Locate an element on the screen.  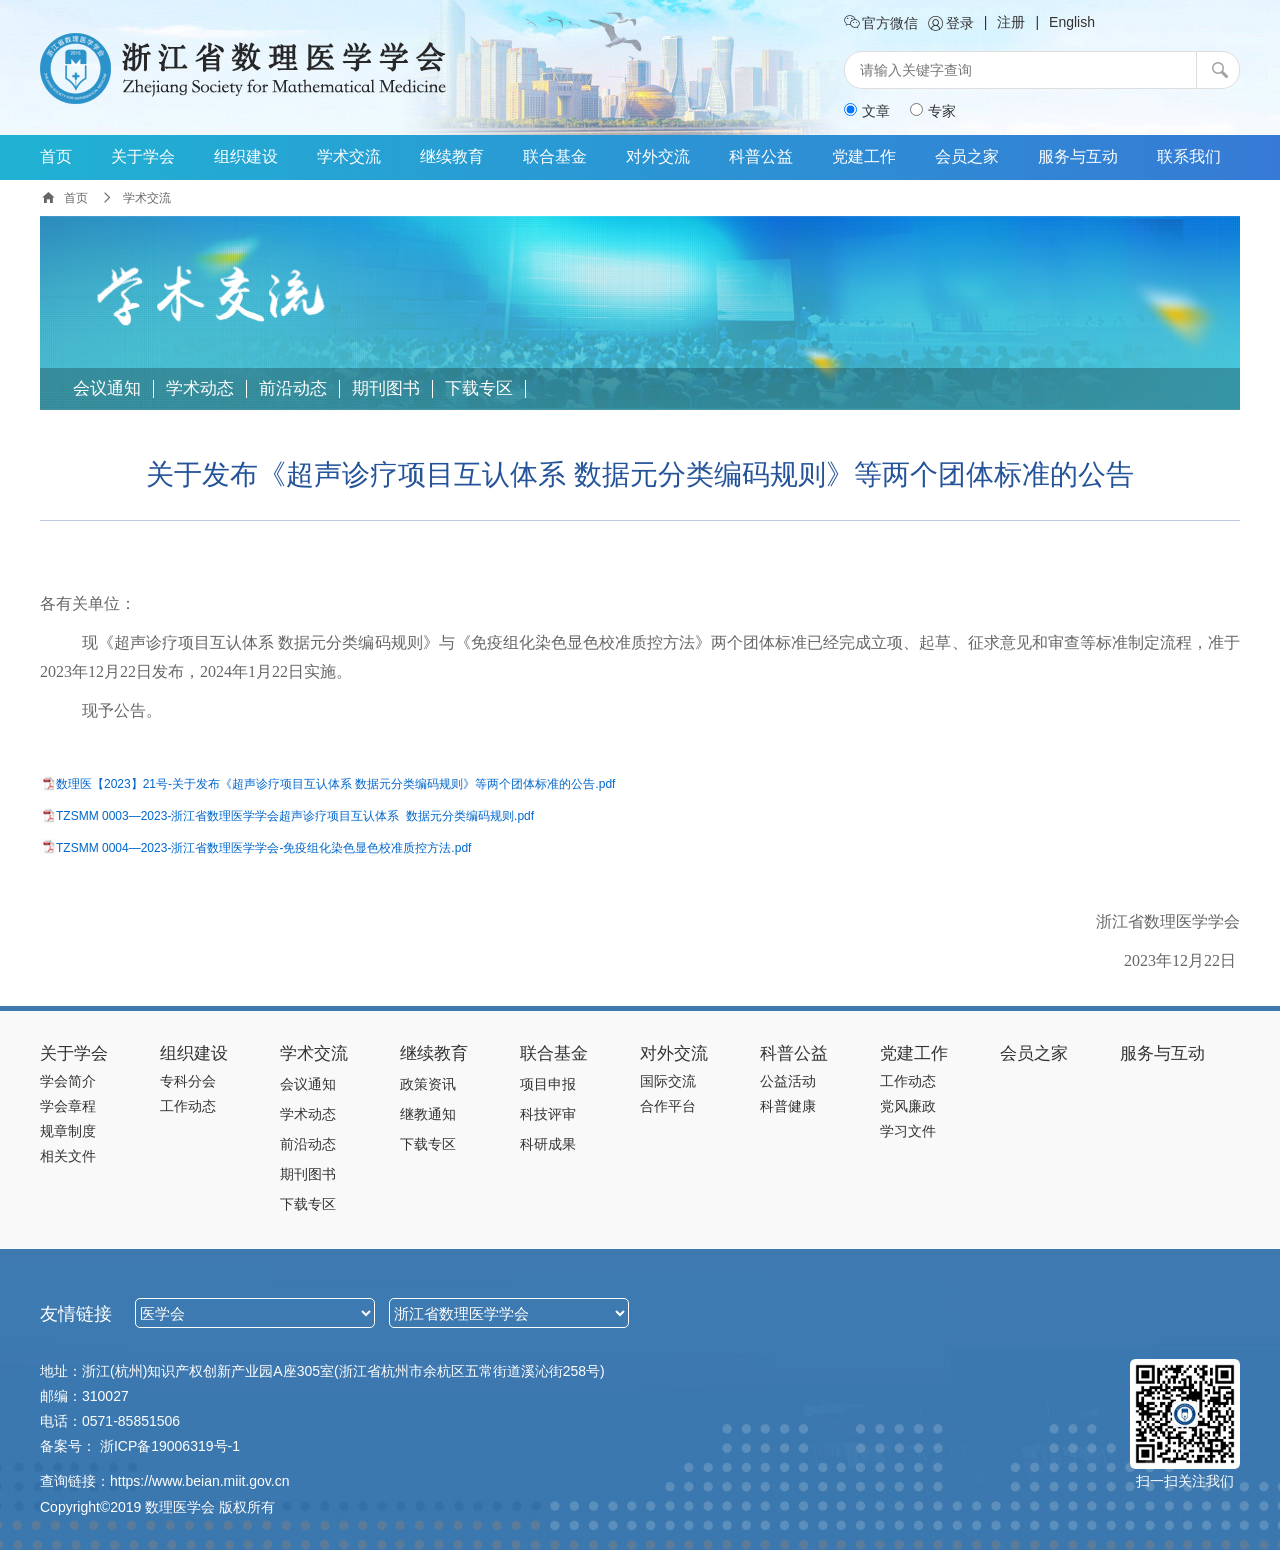
工作动态 is located at coordinates (188, 1106).